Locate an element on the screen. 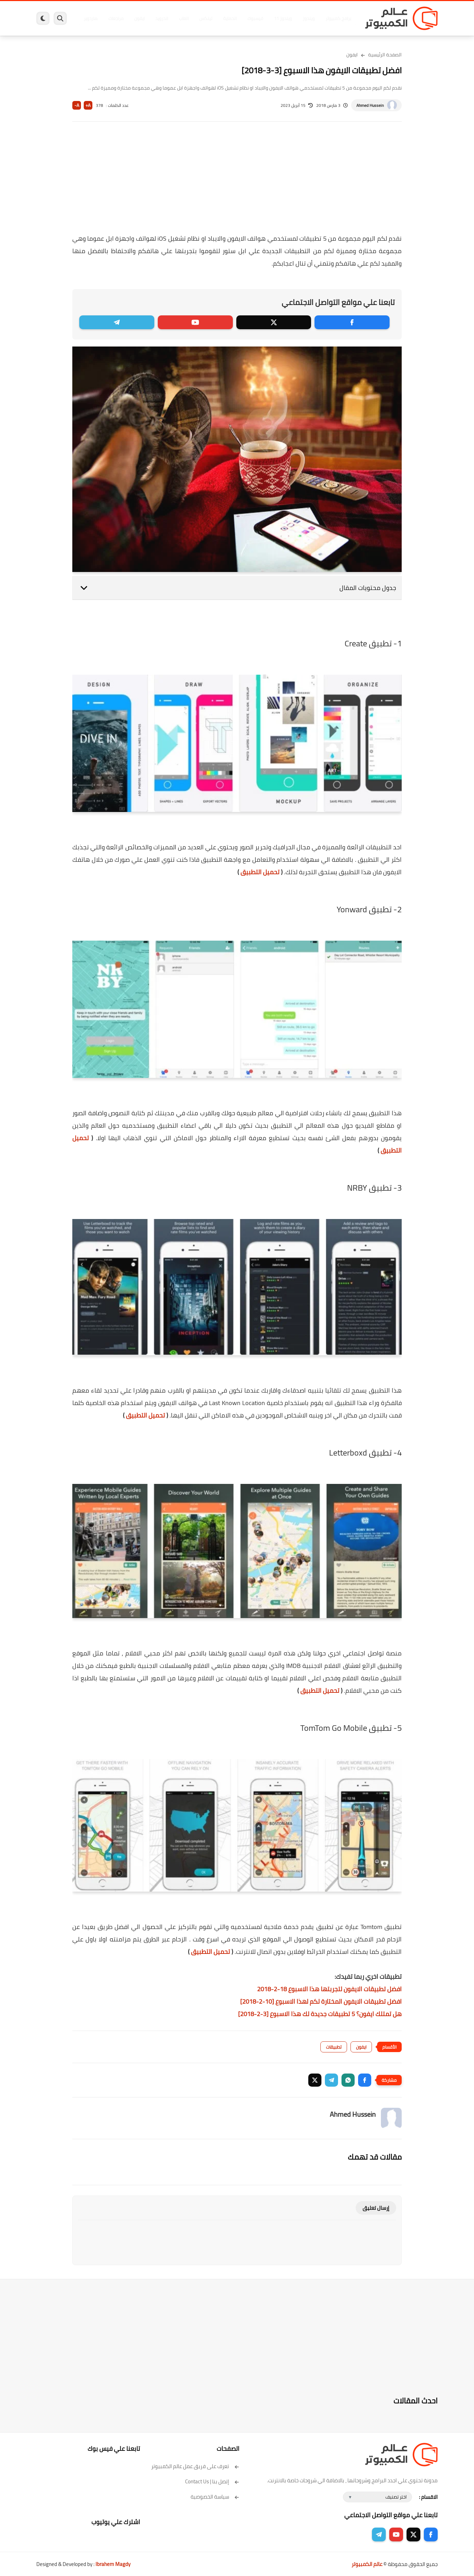 The image size is (474, 2576). ويندوز is located at coordinates (309, 18).